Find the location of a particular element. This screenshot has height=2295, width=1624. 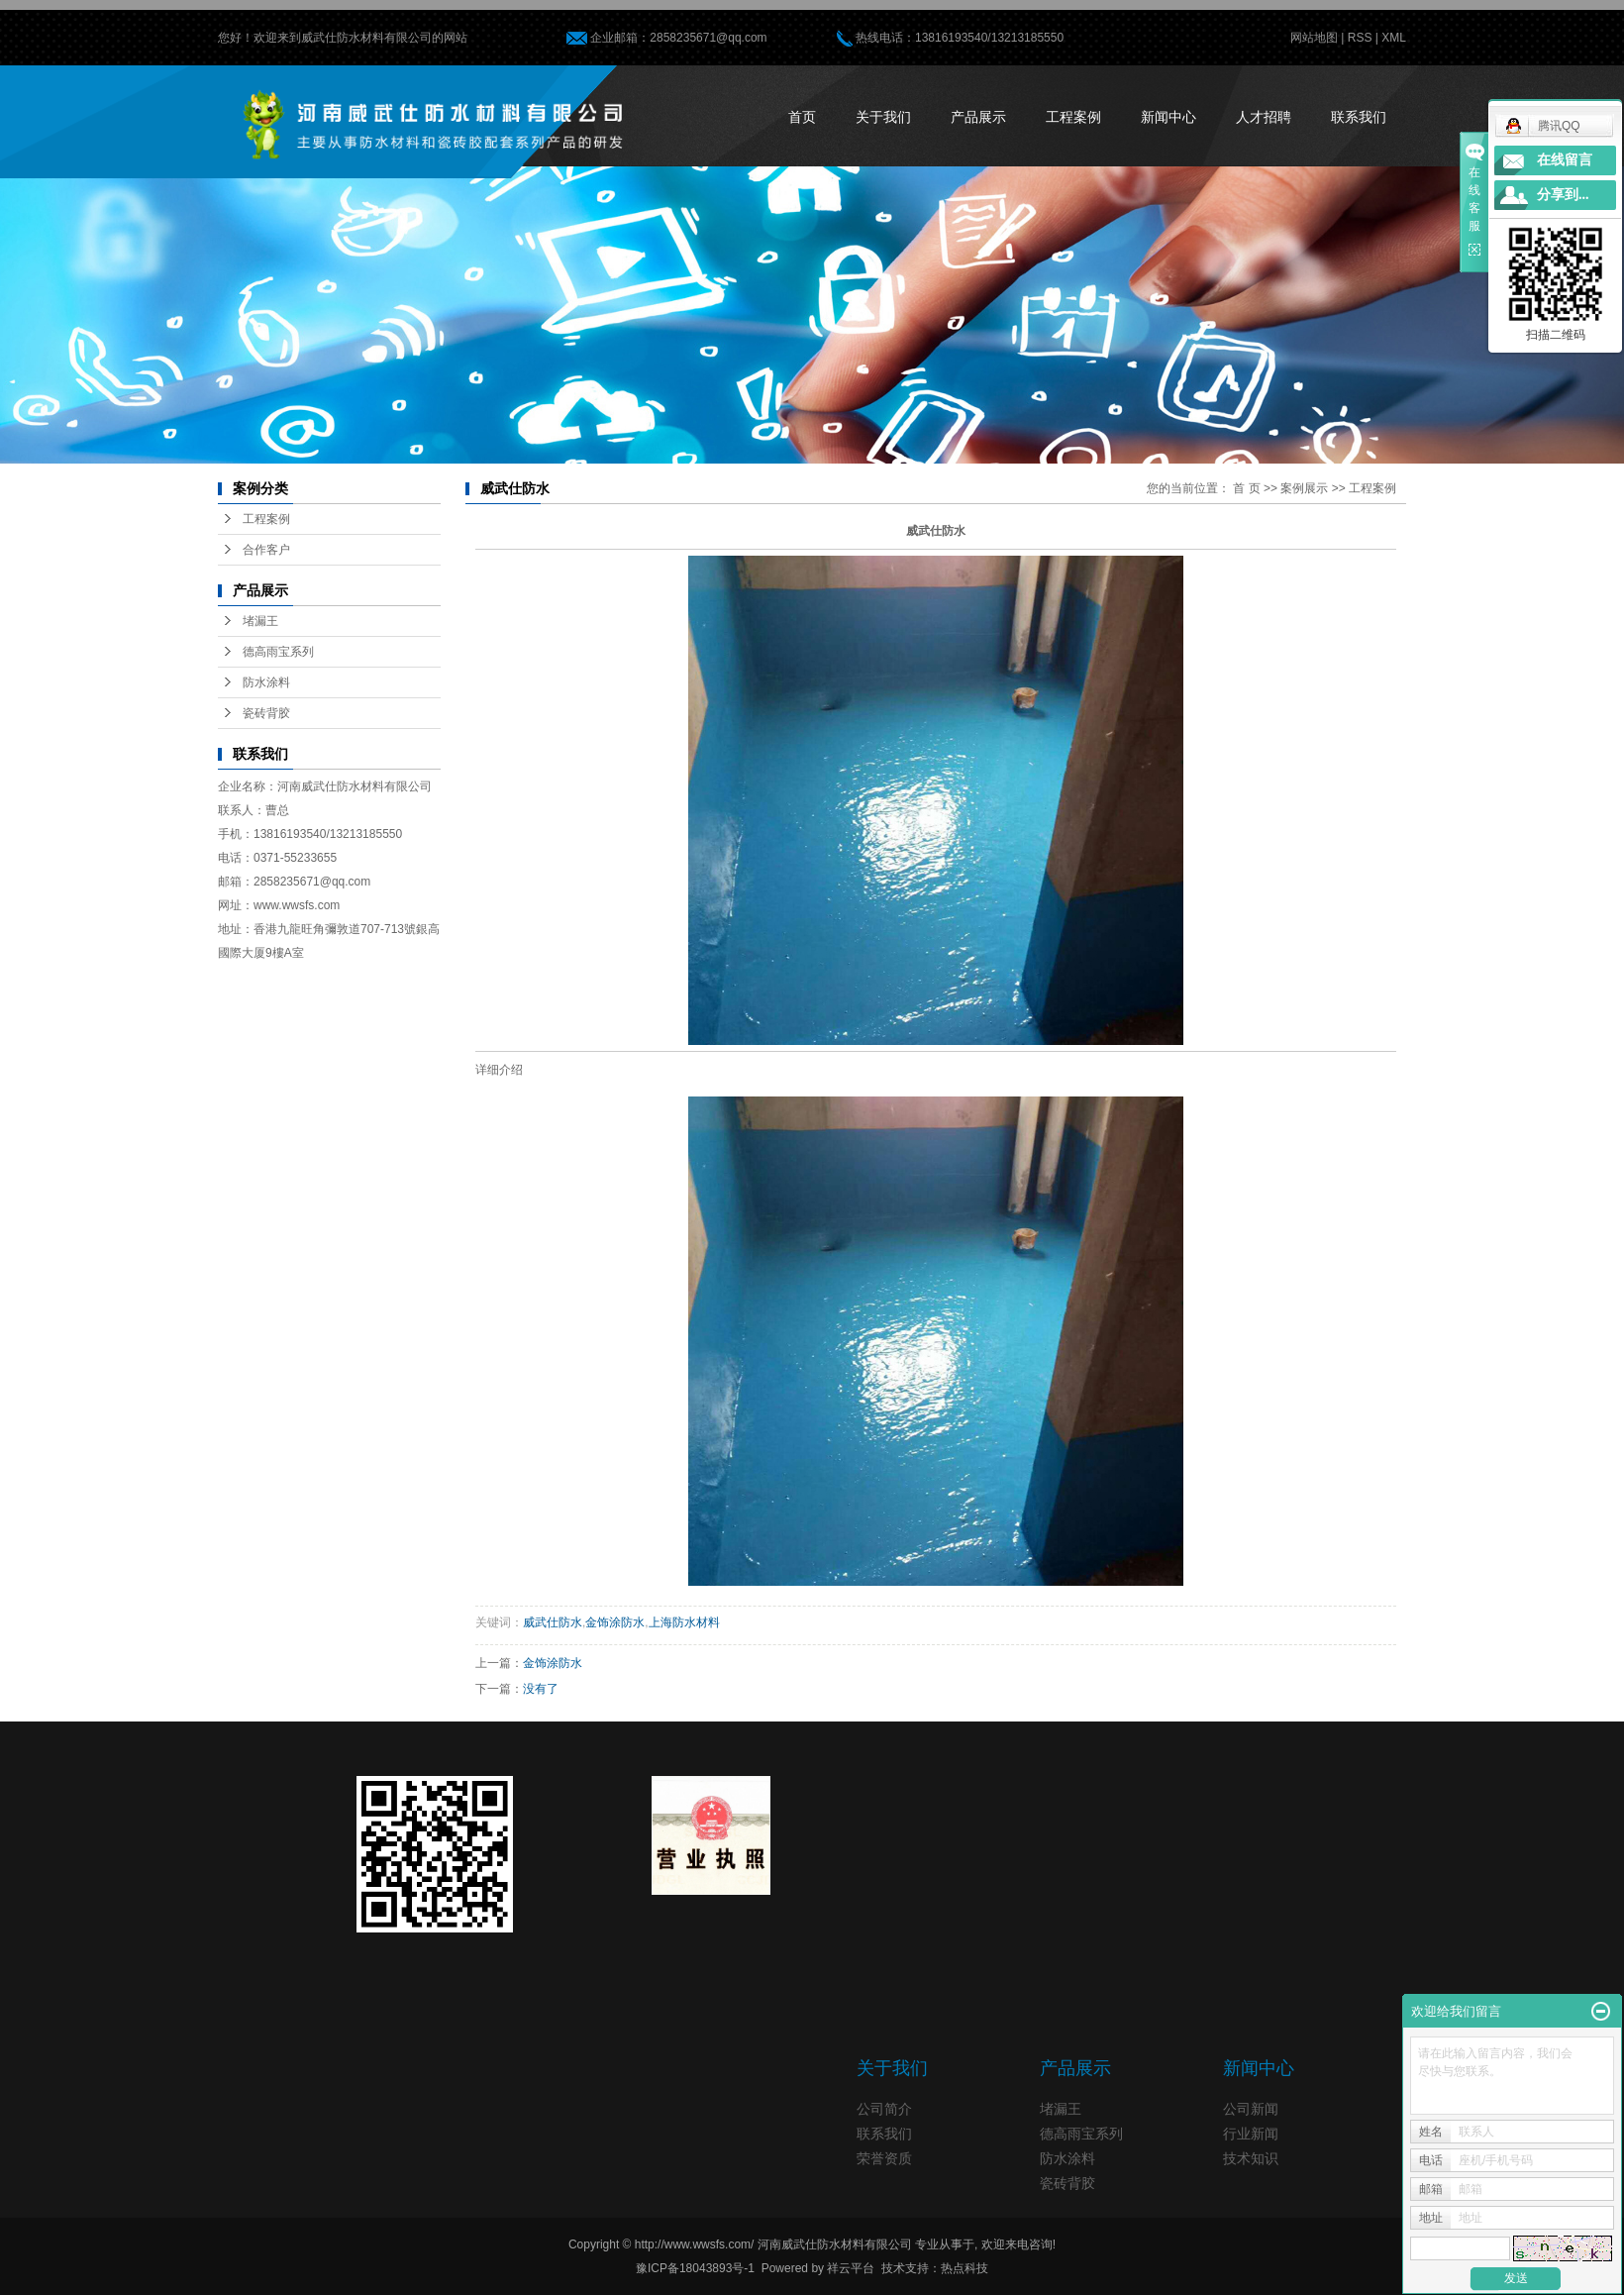

联系我们 is located at coordinates (1358, 117).